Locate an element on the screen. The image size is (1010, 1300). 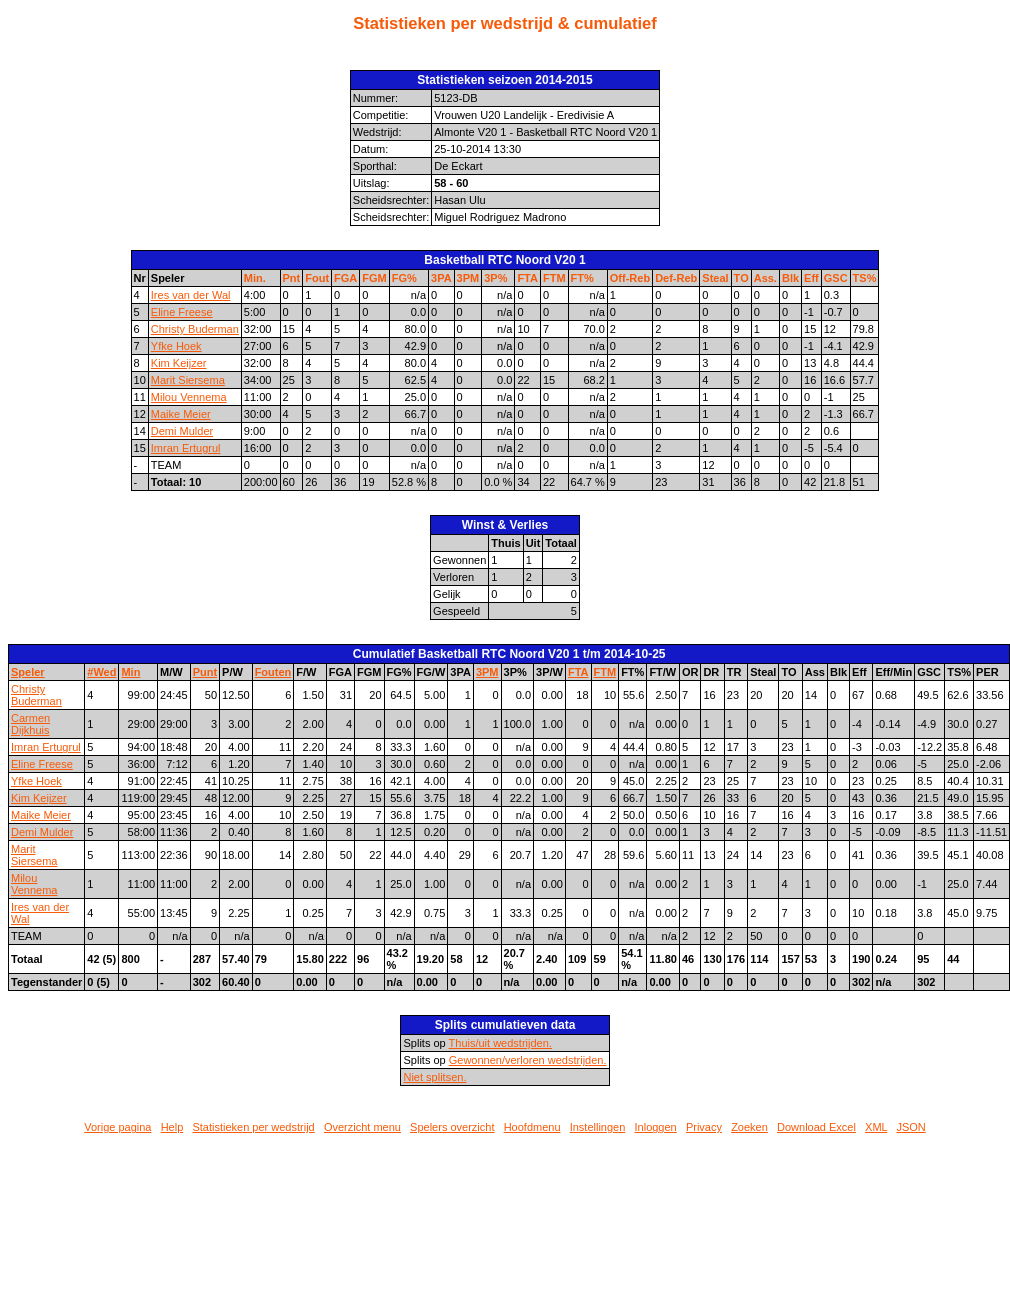
FTM is located at coordinates (554, 278).